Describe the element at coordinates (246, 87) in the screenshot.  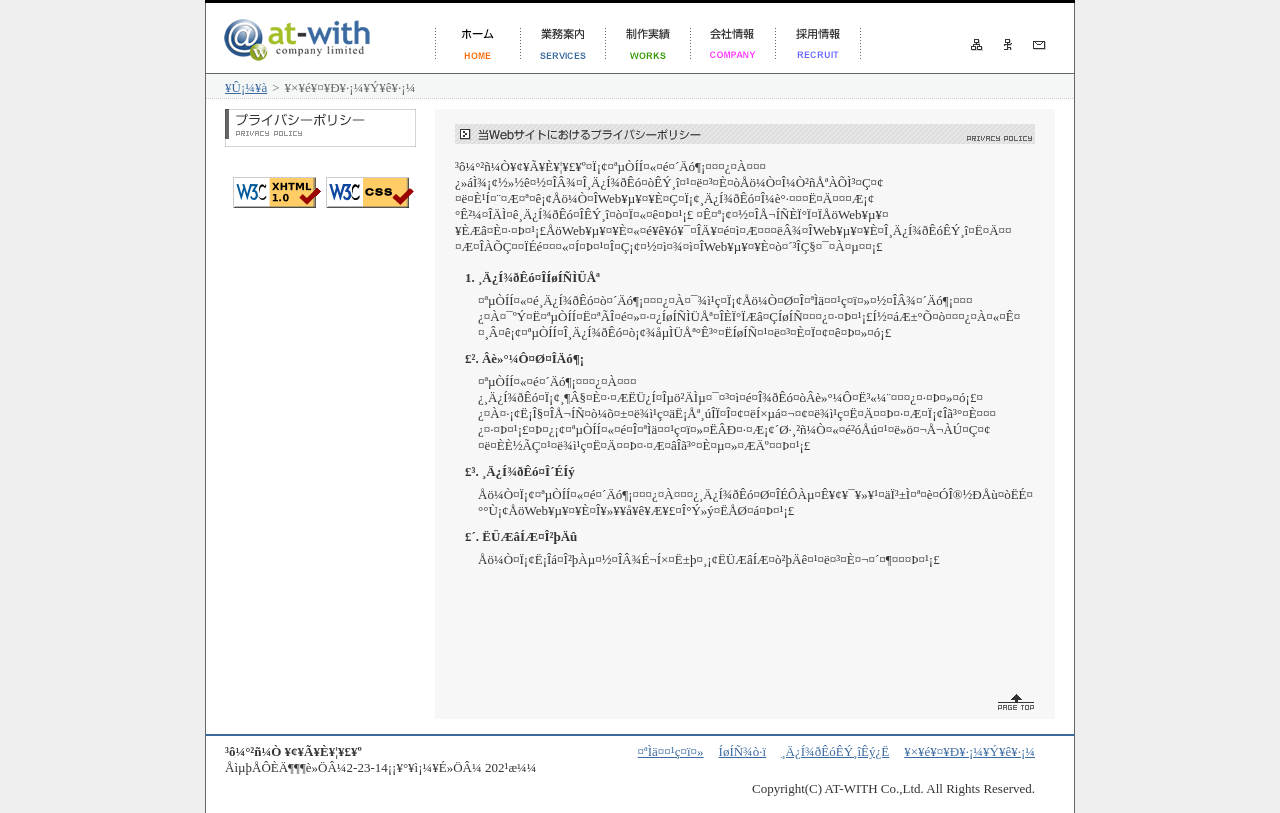
I see `¥Û¡¼¥à` at that location.